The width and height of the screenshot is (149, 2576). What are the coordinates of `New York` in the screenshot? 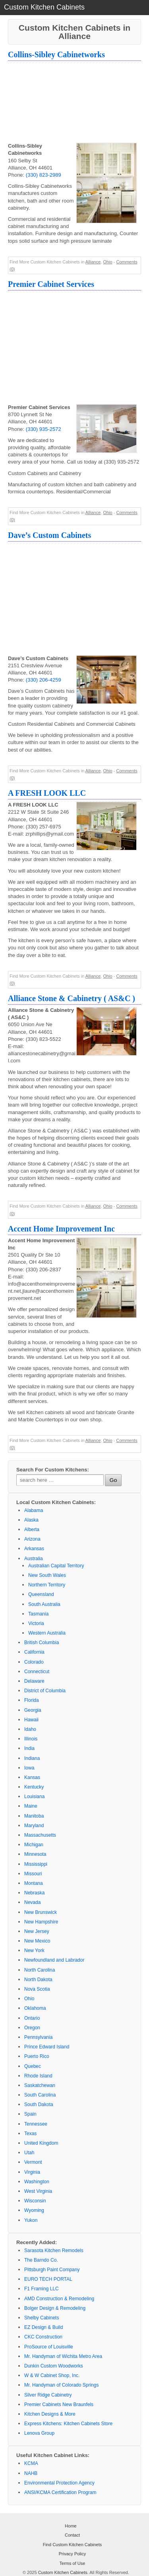 It's located at (34, 1950).